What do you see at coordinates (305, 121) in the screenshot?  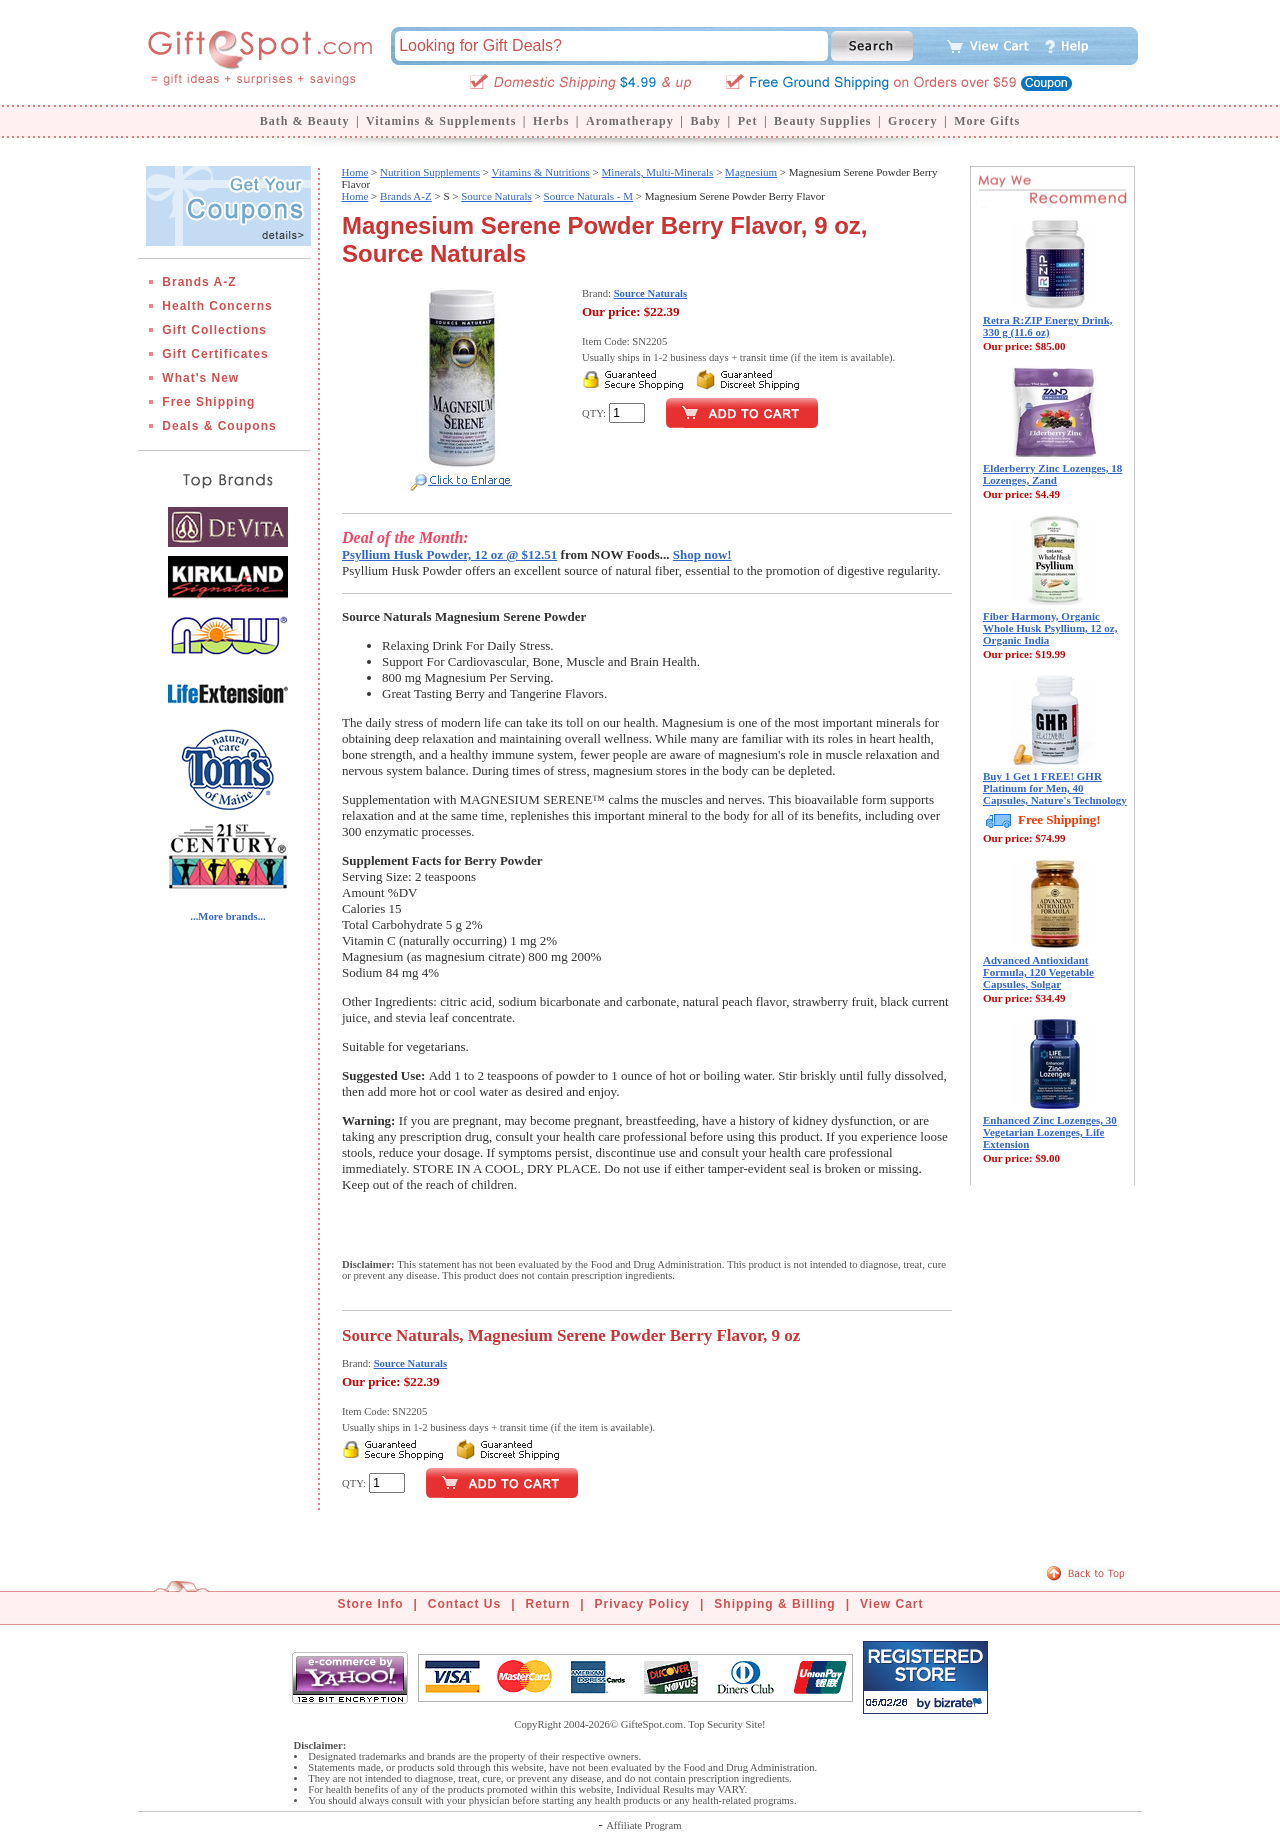 I see `Bath & Beauty` at bounding box center [305, 121].